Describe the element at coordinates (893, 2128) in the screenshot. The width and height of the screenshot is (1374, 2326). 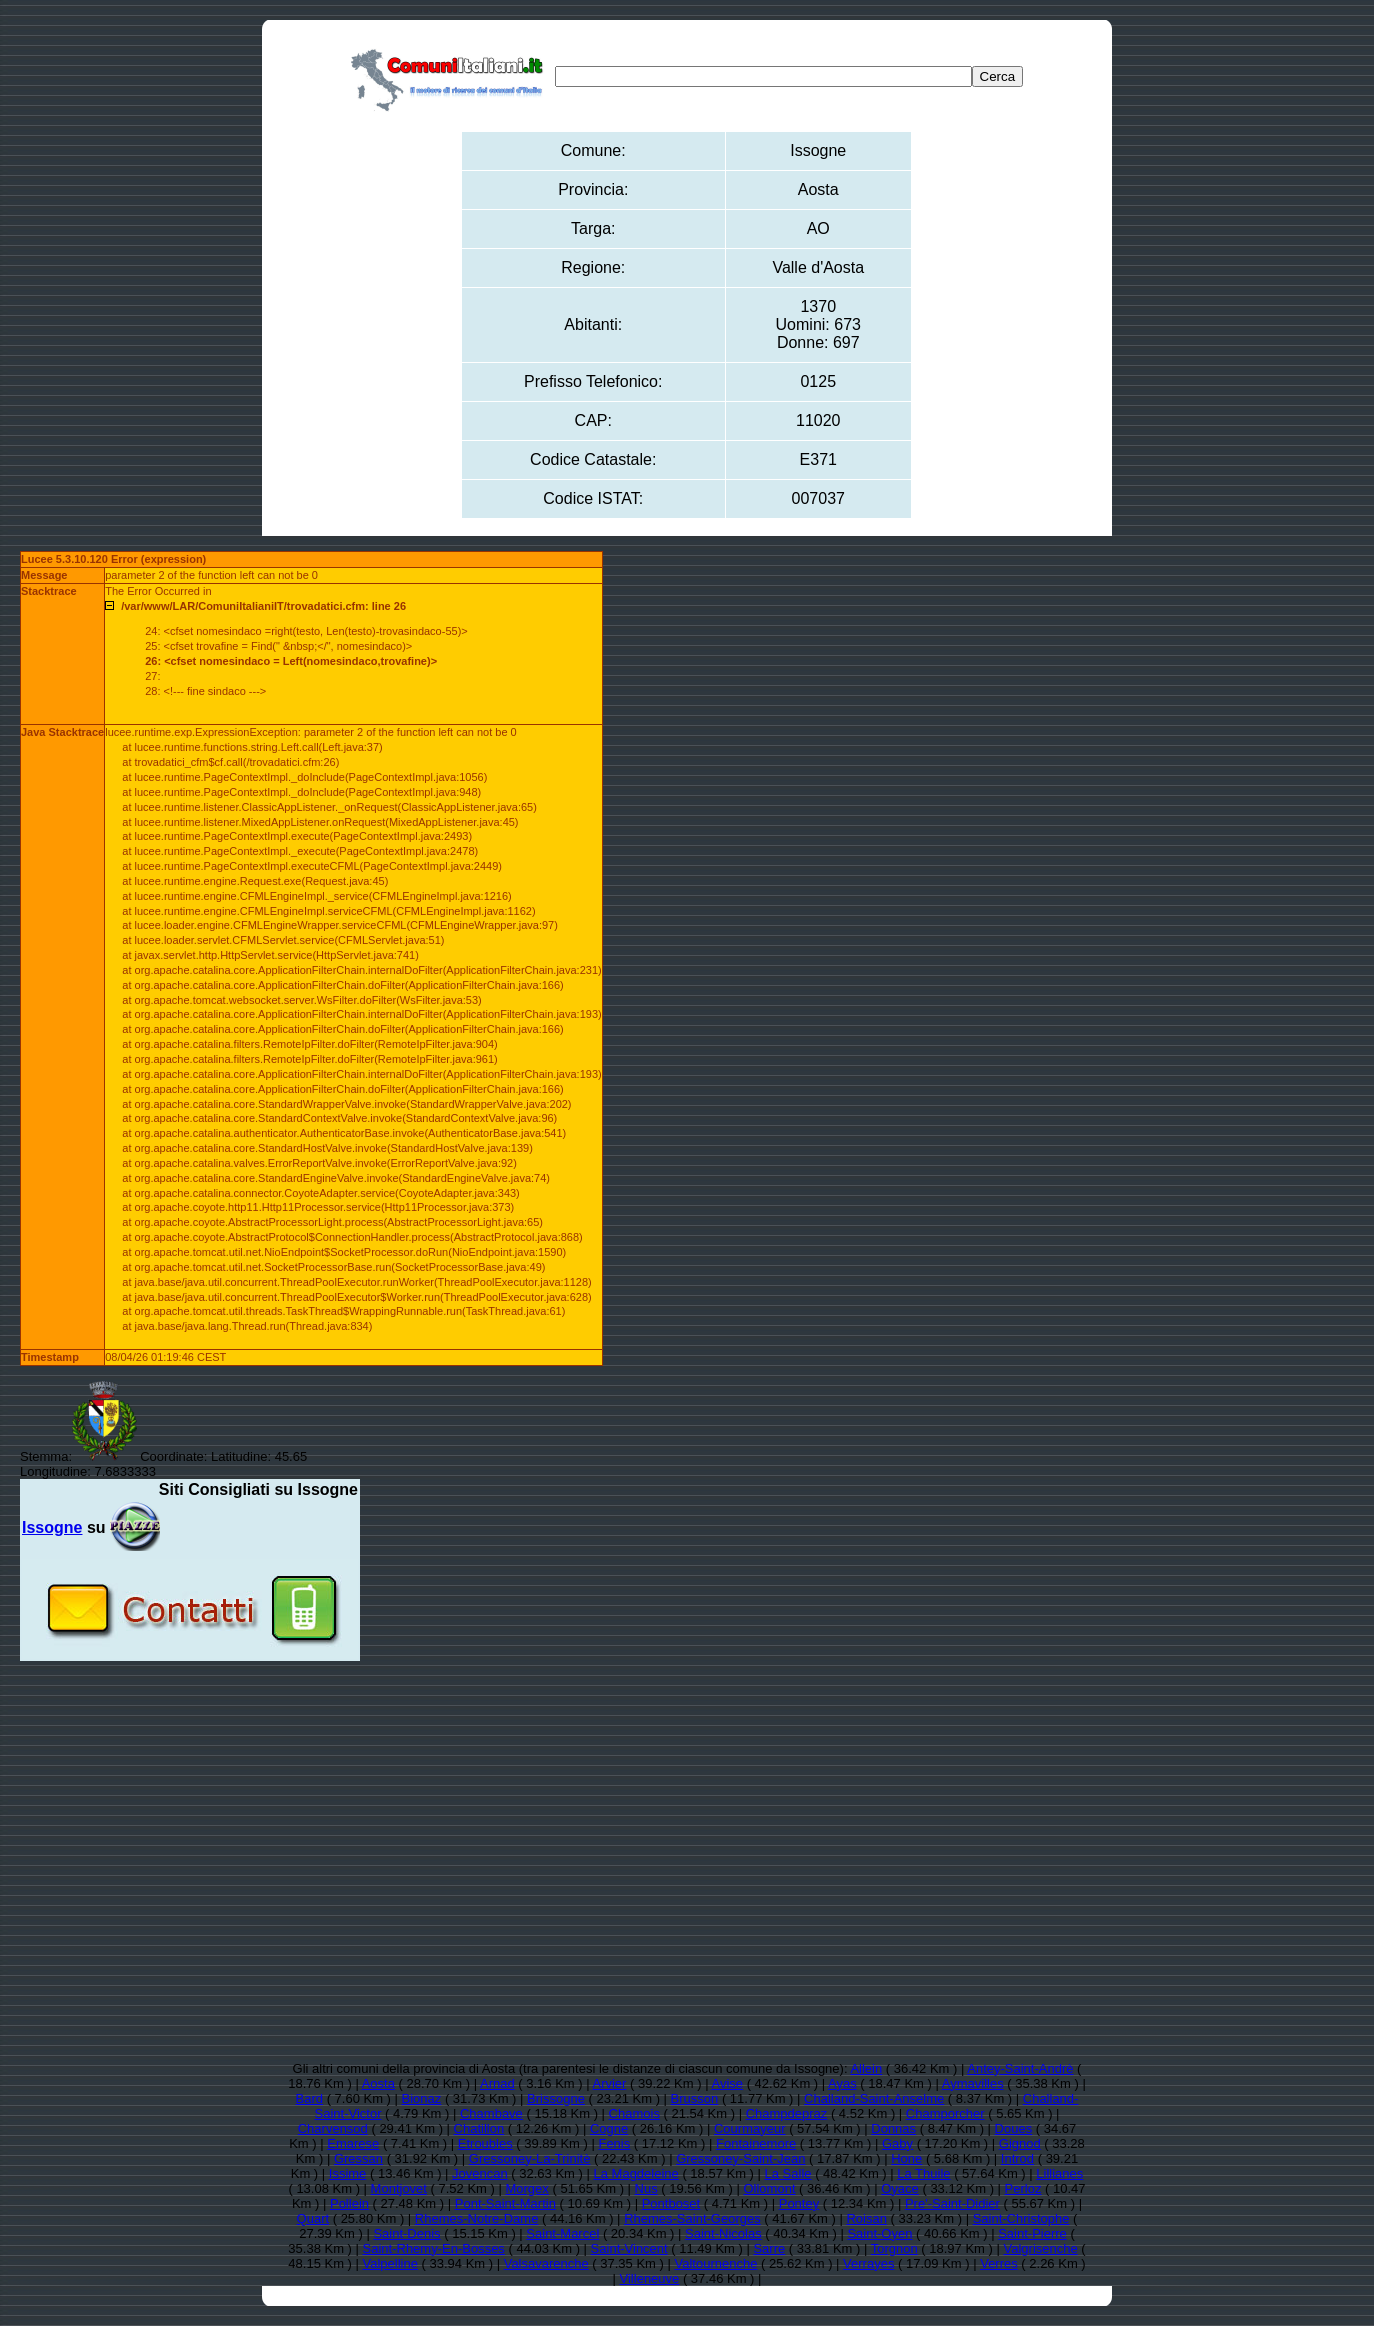
I see `Donnas` at that location.